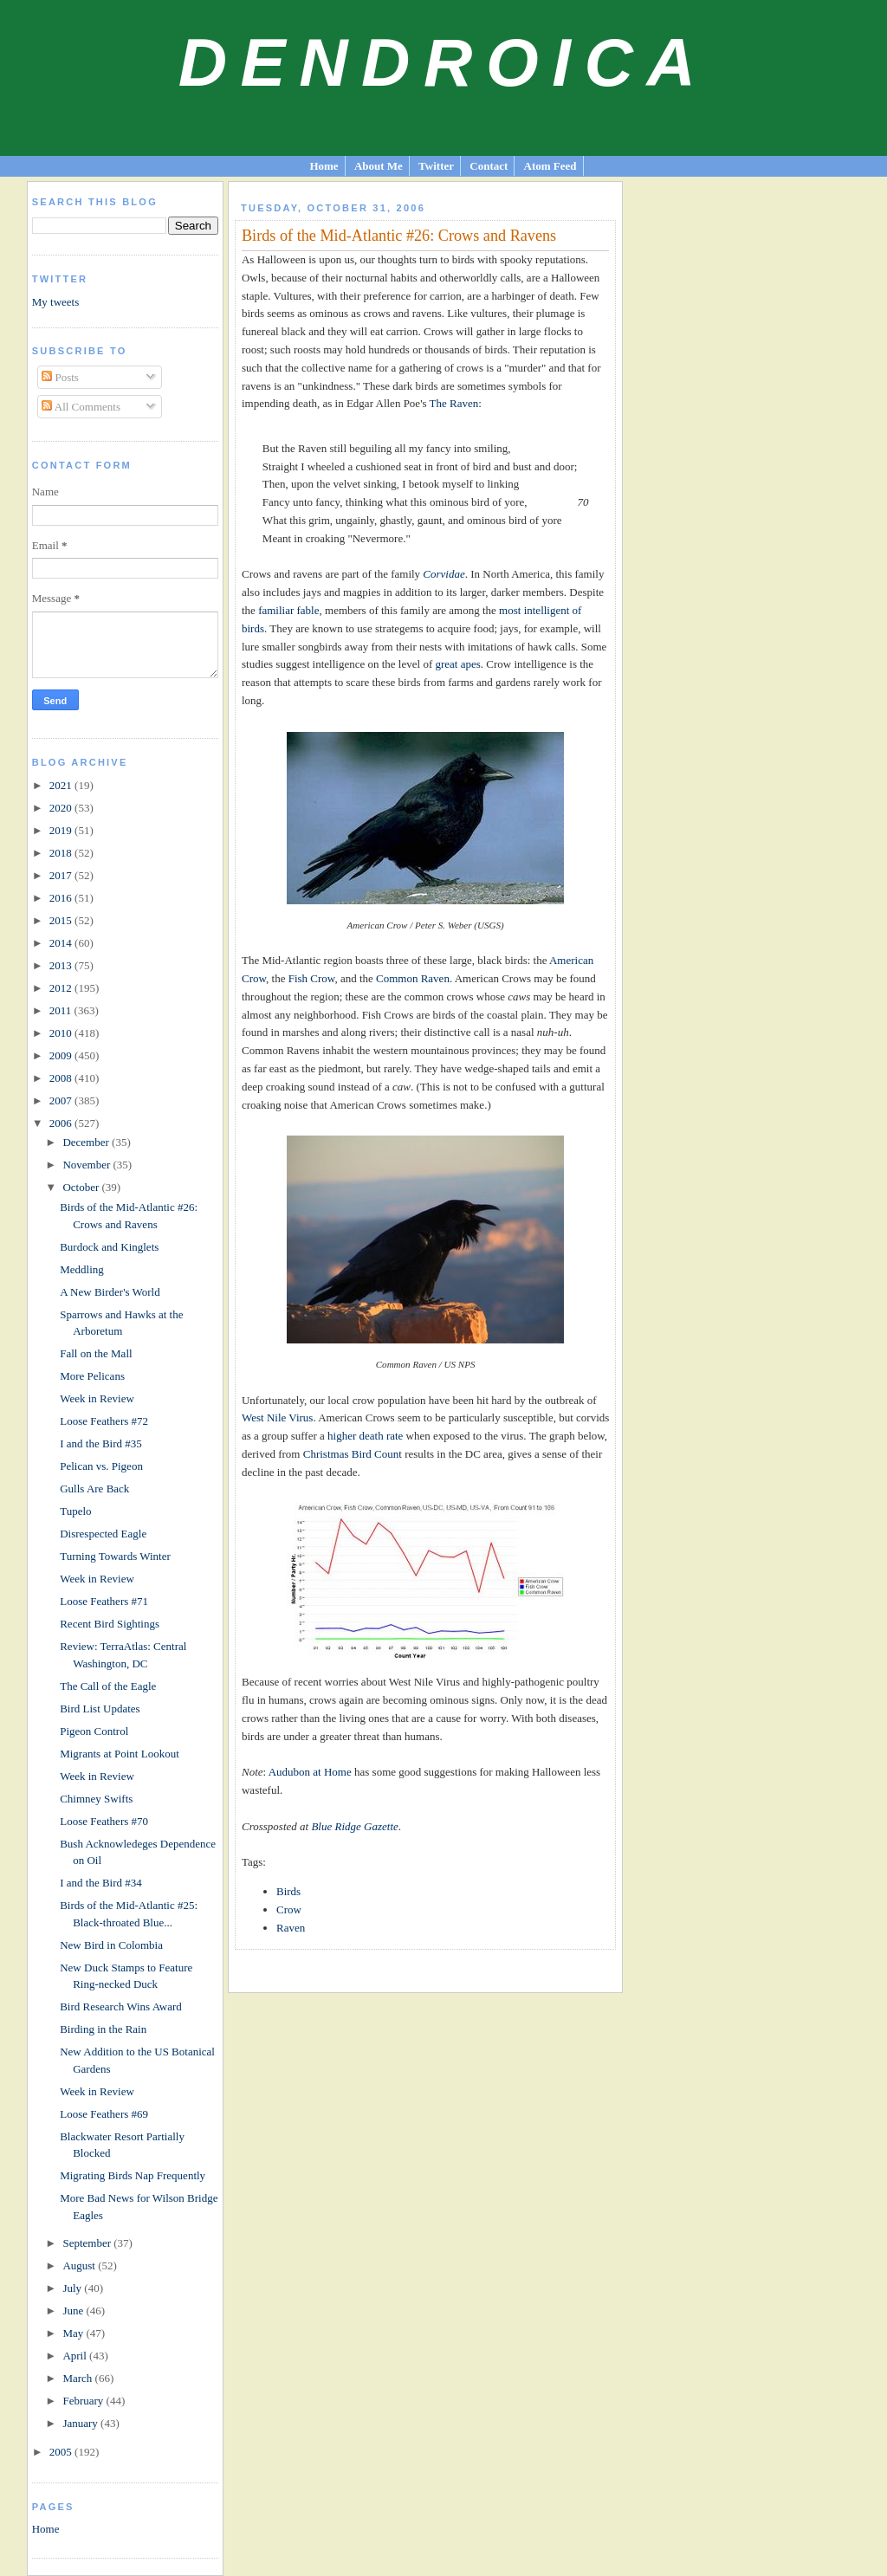 The image size is (887, 2576). Describe the element at coordinates (94, 1488) in the screenshot. I see `Gulls Are Back` at that location.